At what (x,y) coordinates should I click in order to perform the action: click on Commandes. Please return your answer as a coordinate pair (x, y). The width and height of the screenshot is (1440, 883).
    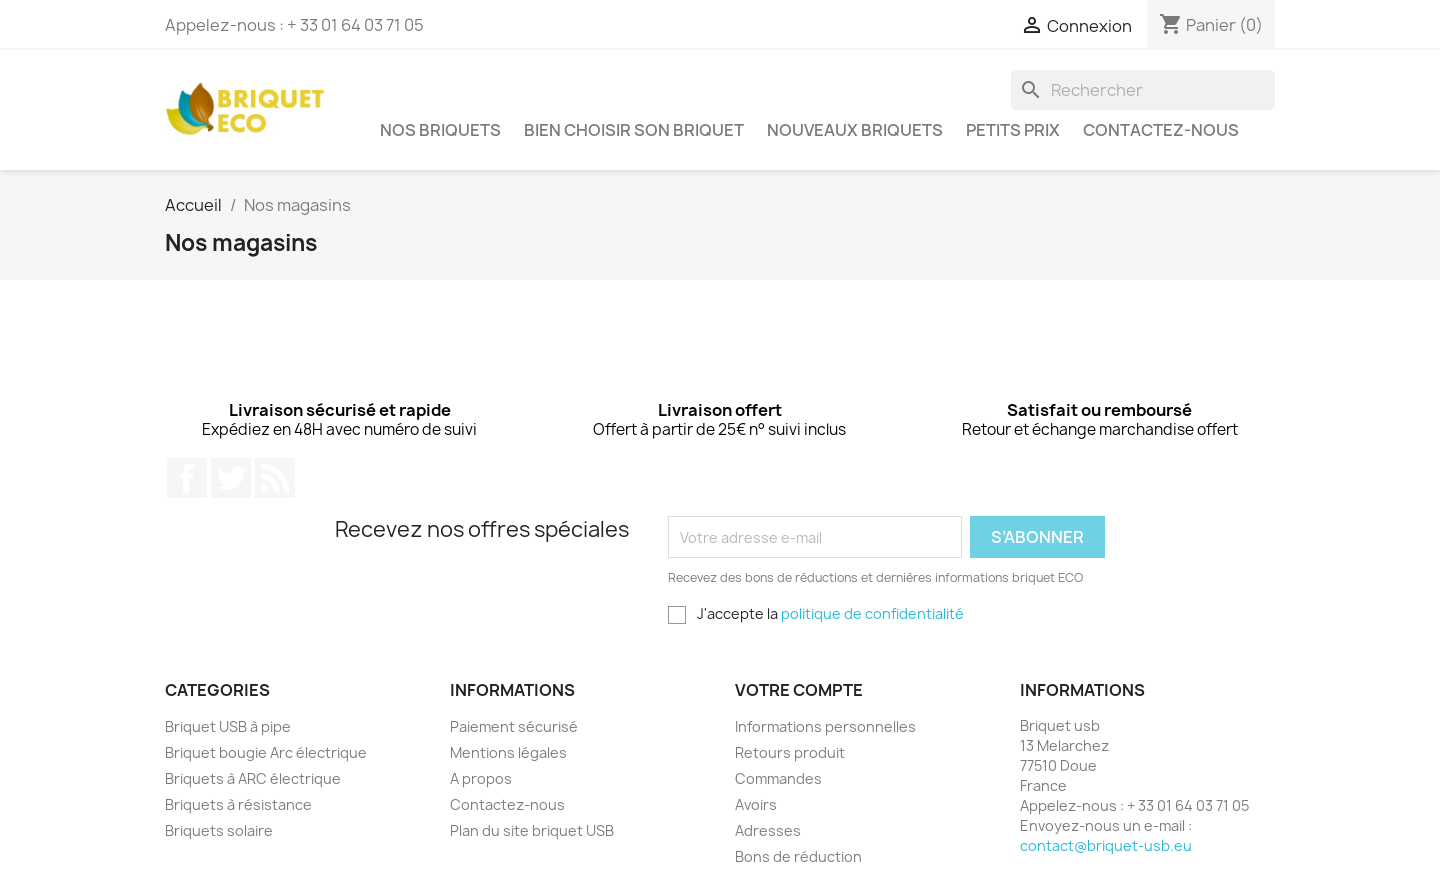
    Looking at the image, I should click on (778, 778).